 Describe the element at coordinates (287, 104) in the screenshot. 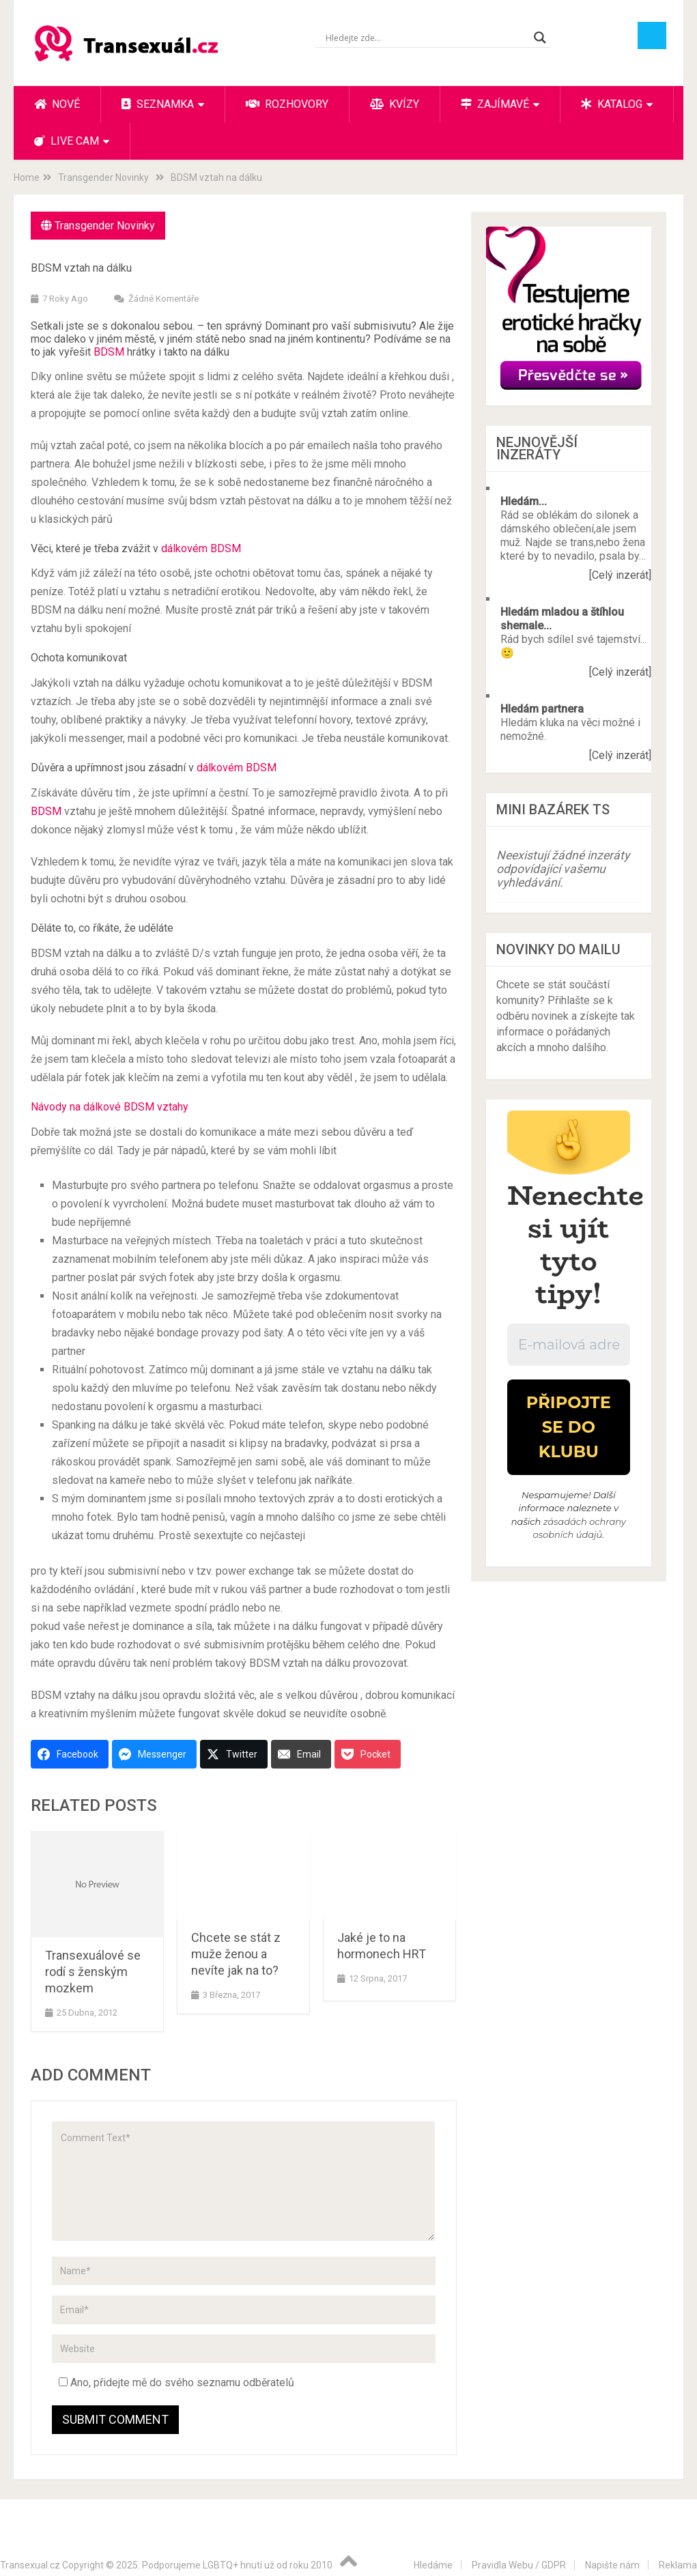

I see `Rozhovory` at that location.